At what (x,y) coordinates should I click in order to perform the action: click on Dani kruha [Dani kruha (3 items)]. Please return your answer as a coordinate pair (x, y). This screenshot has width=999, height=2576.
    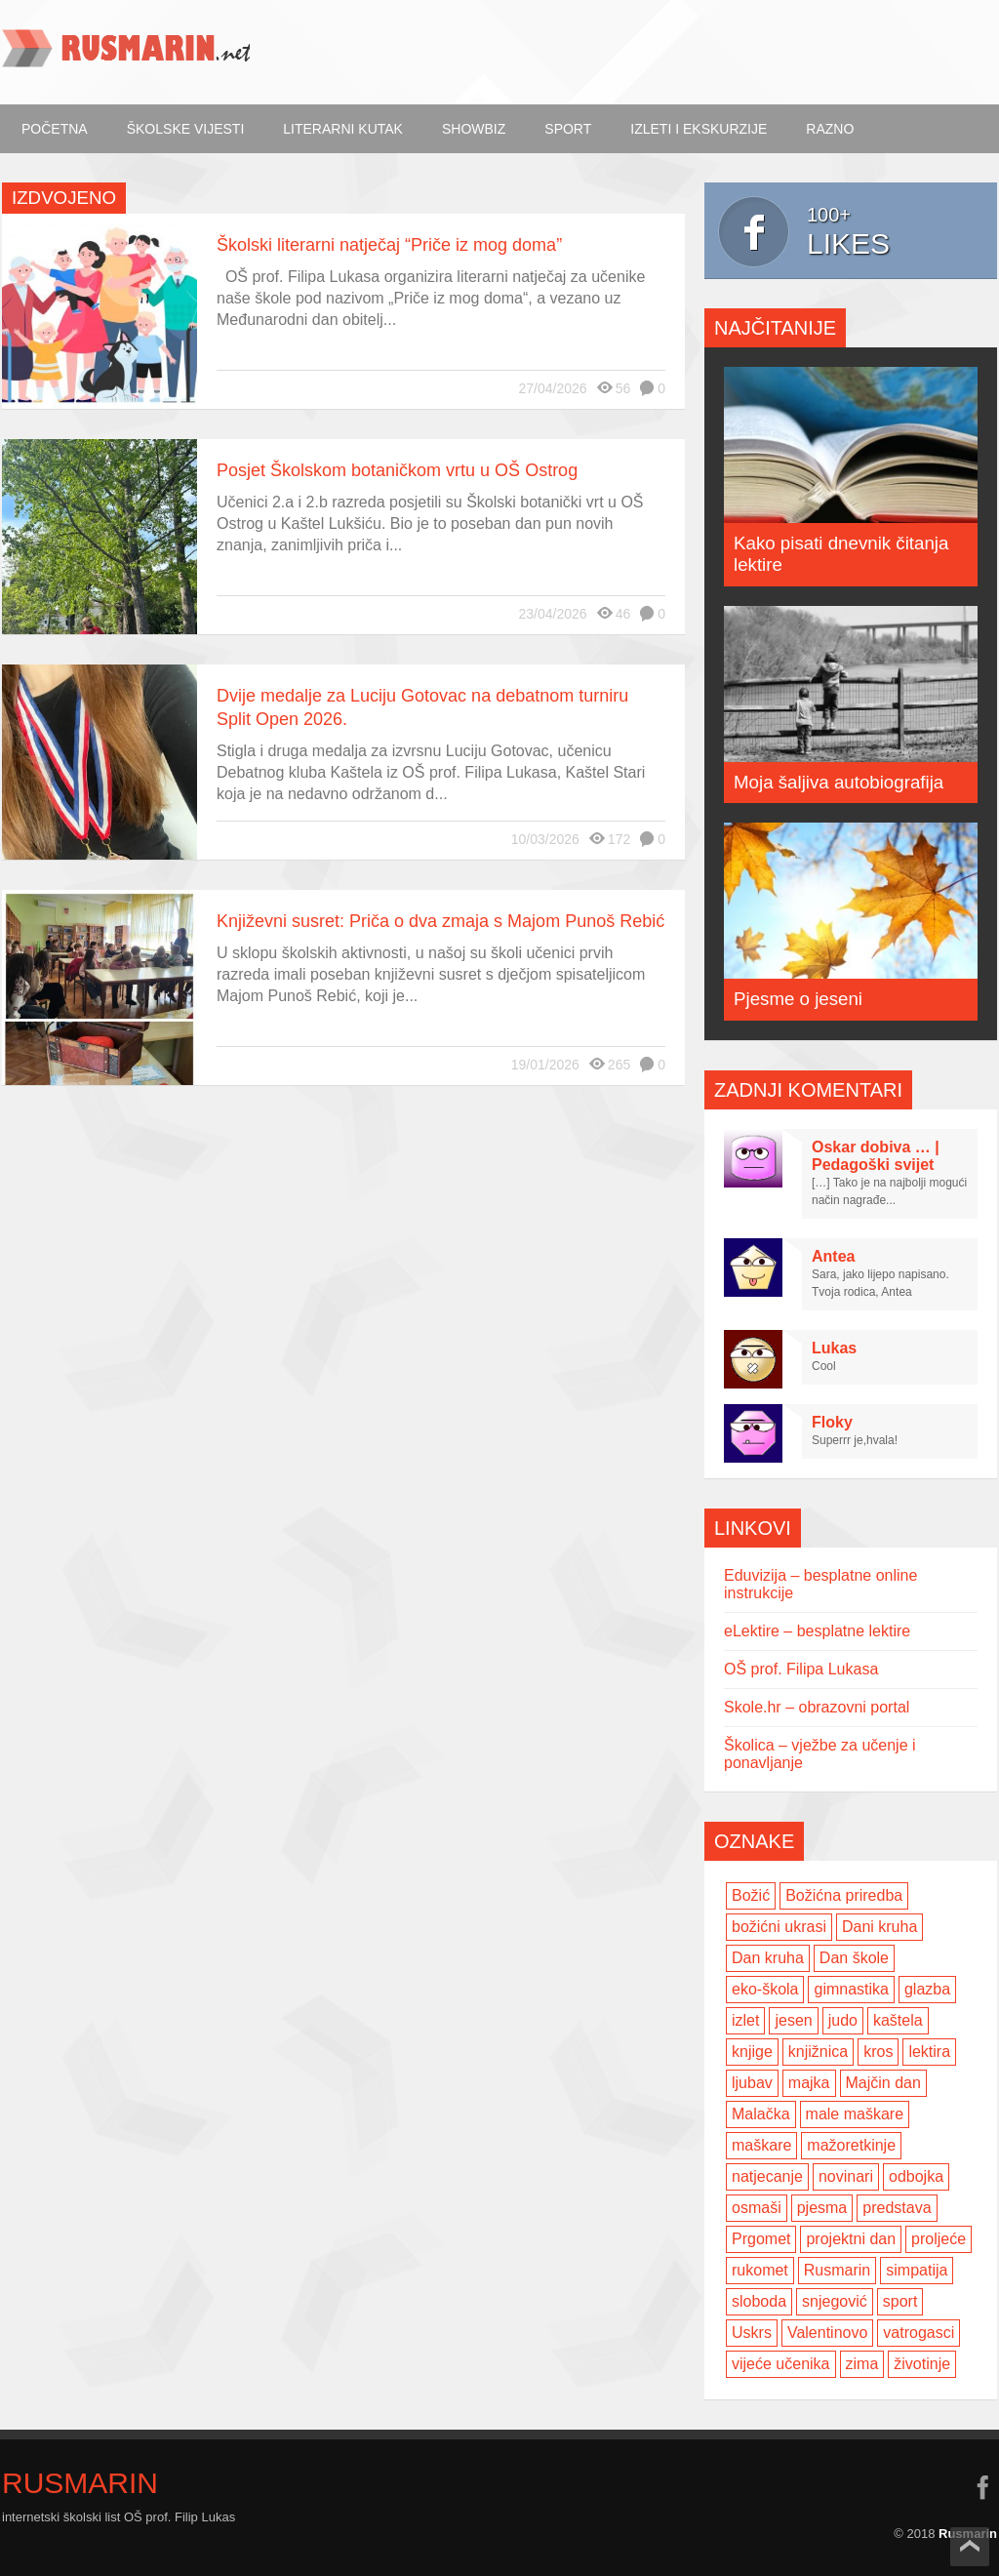
    Looking at the image, I should click on (879, 1926).